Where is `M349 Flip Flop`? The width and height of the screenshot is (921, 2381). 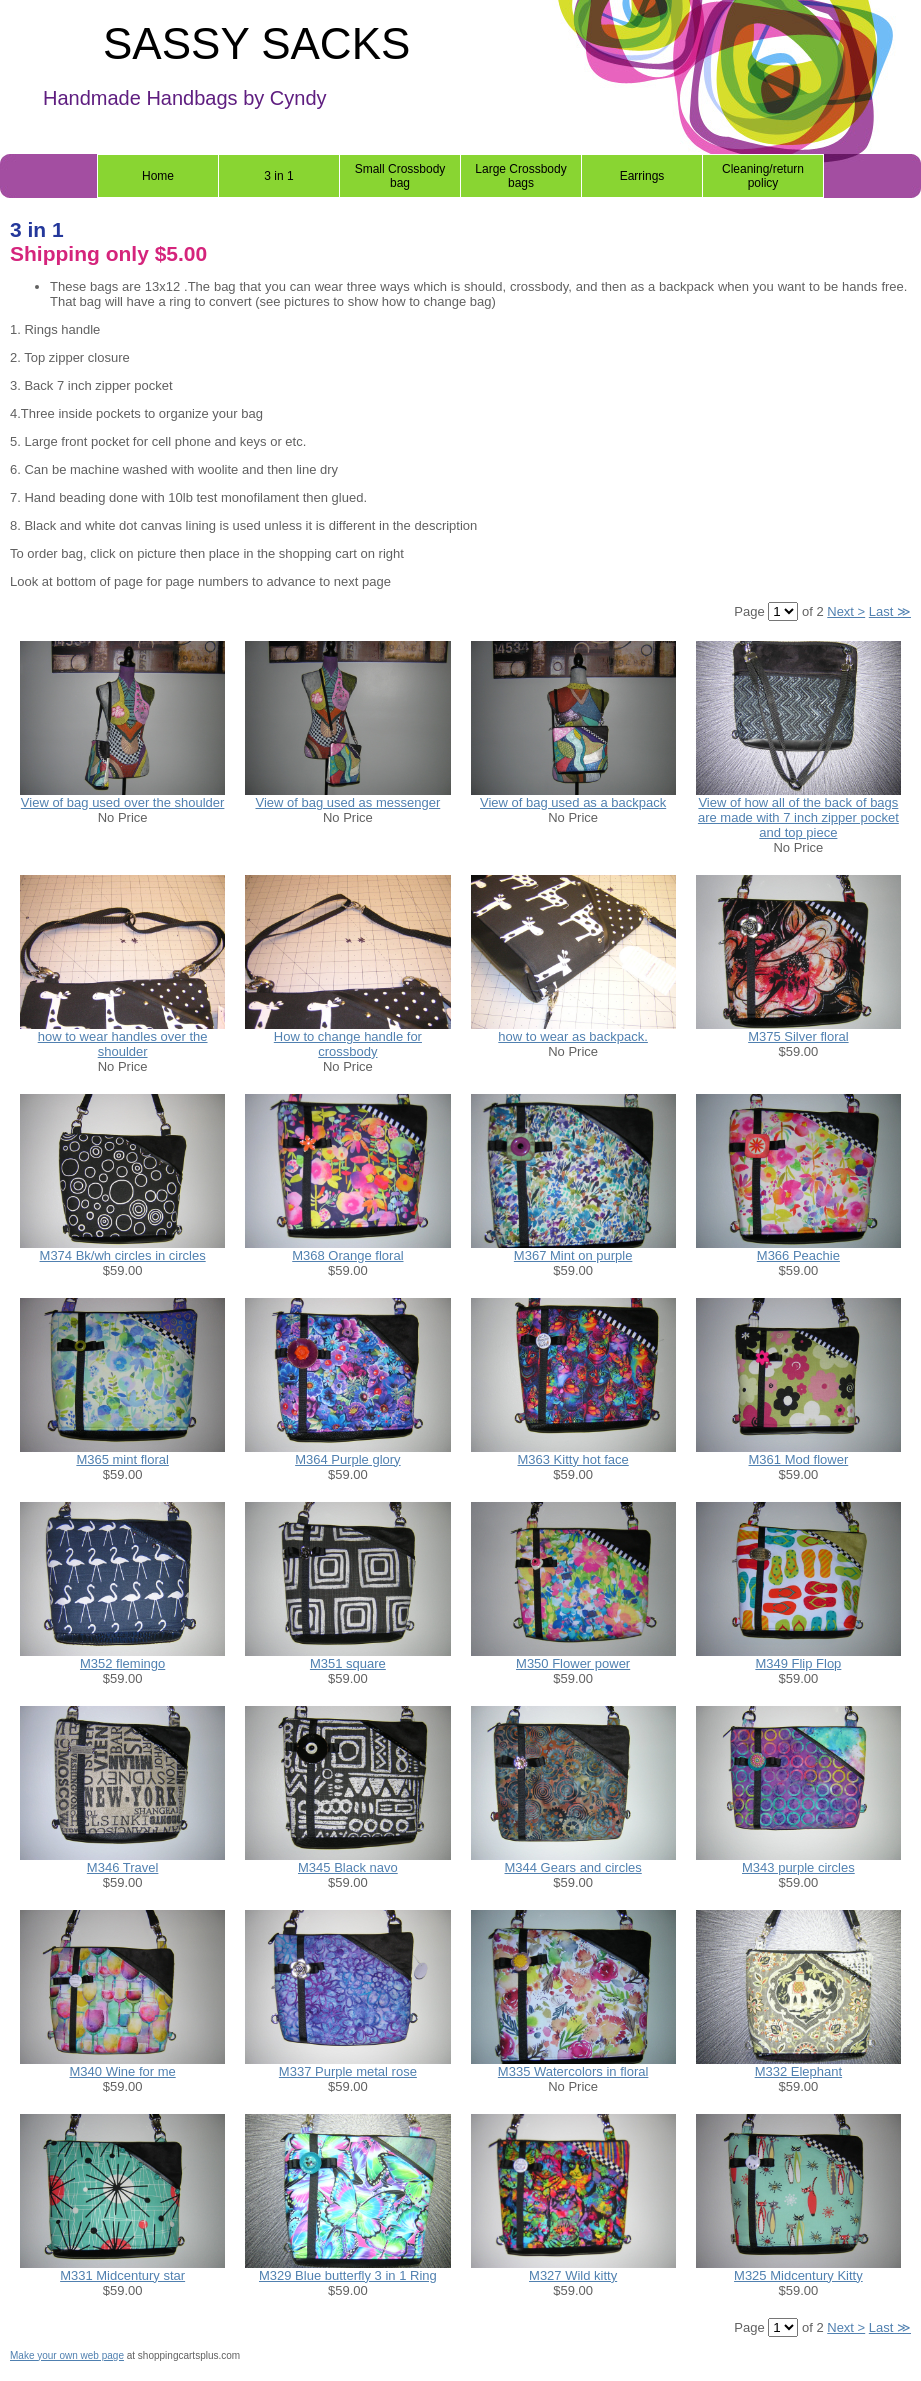 M349 Flip Flop is located at coordinates (798, 1663).